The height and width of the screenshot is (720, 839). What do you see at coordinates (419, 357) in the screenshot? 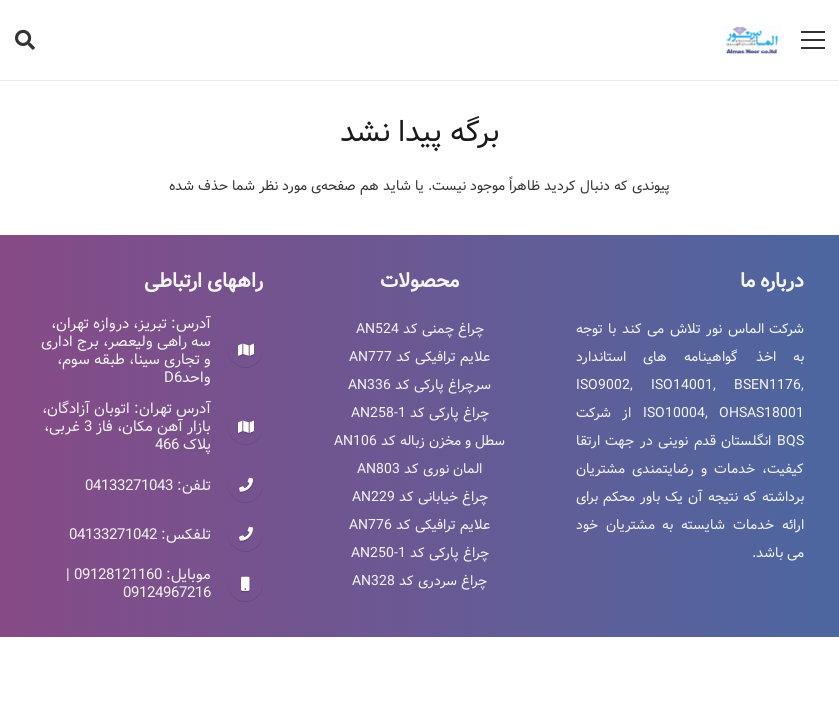
I see `علایم ترافیکی کد AN777` at bounding box center [419, 357].